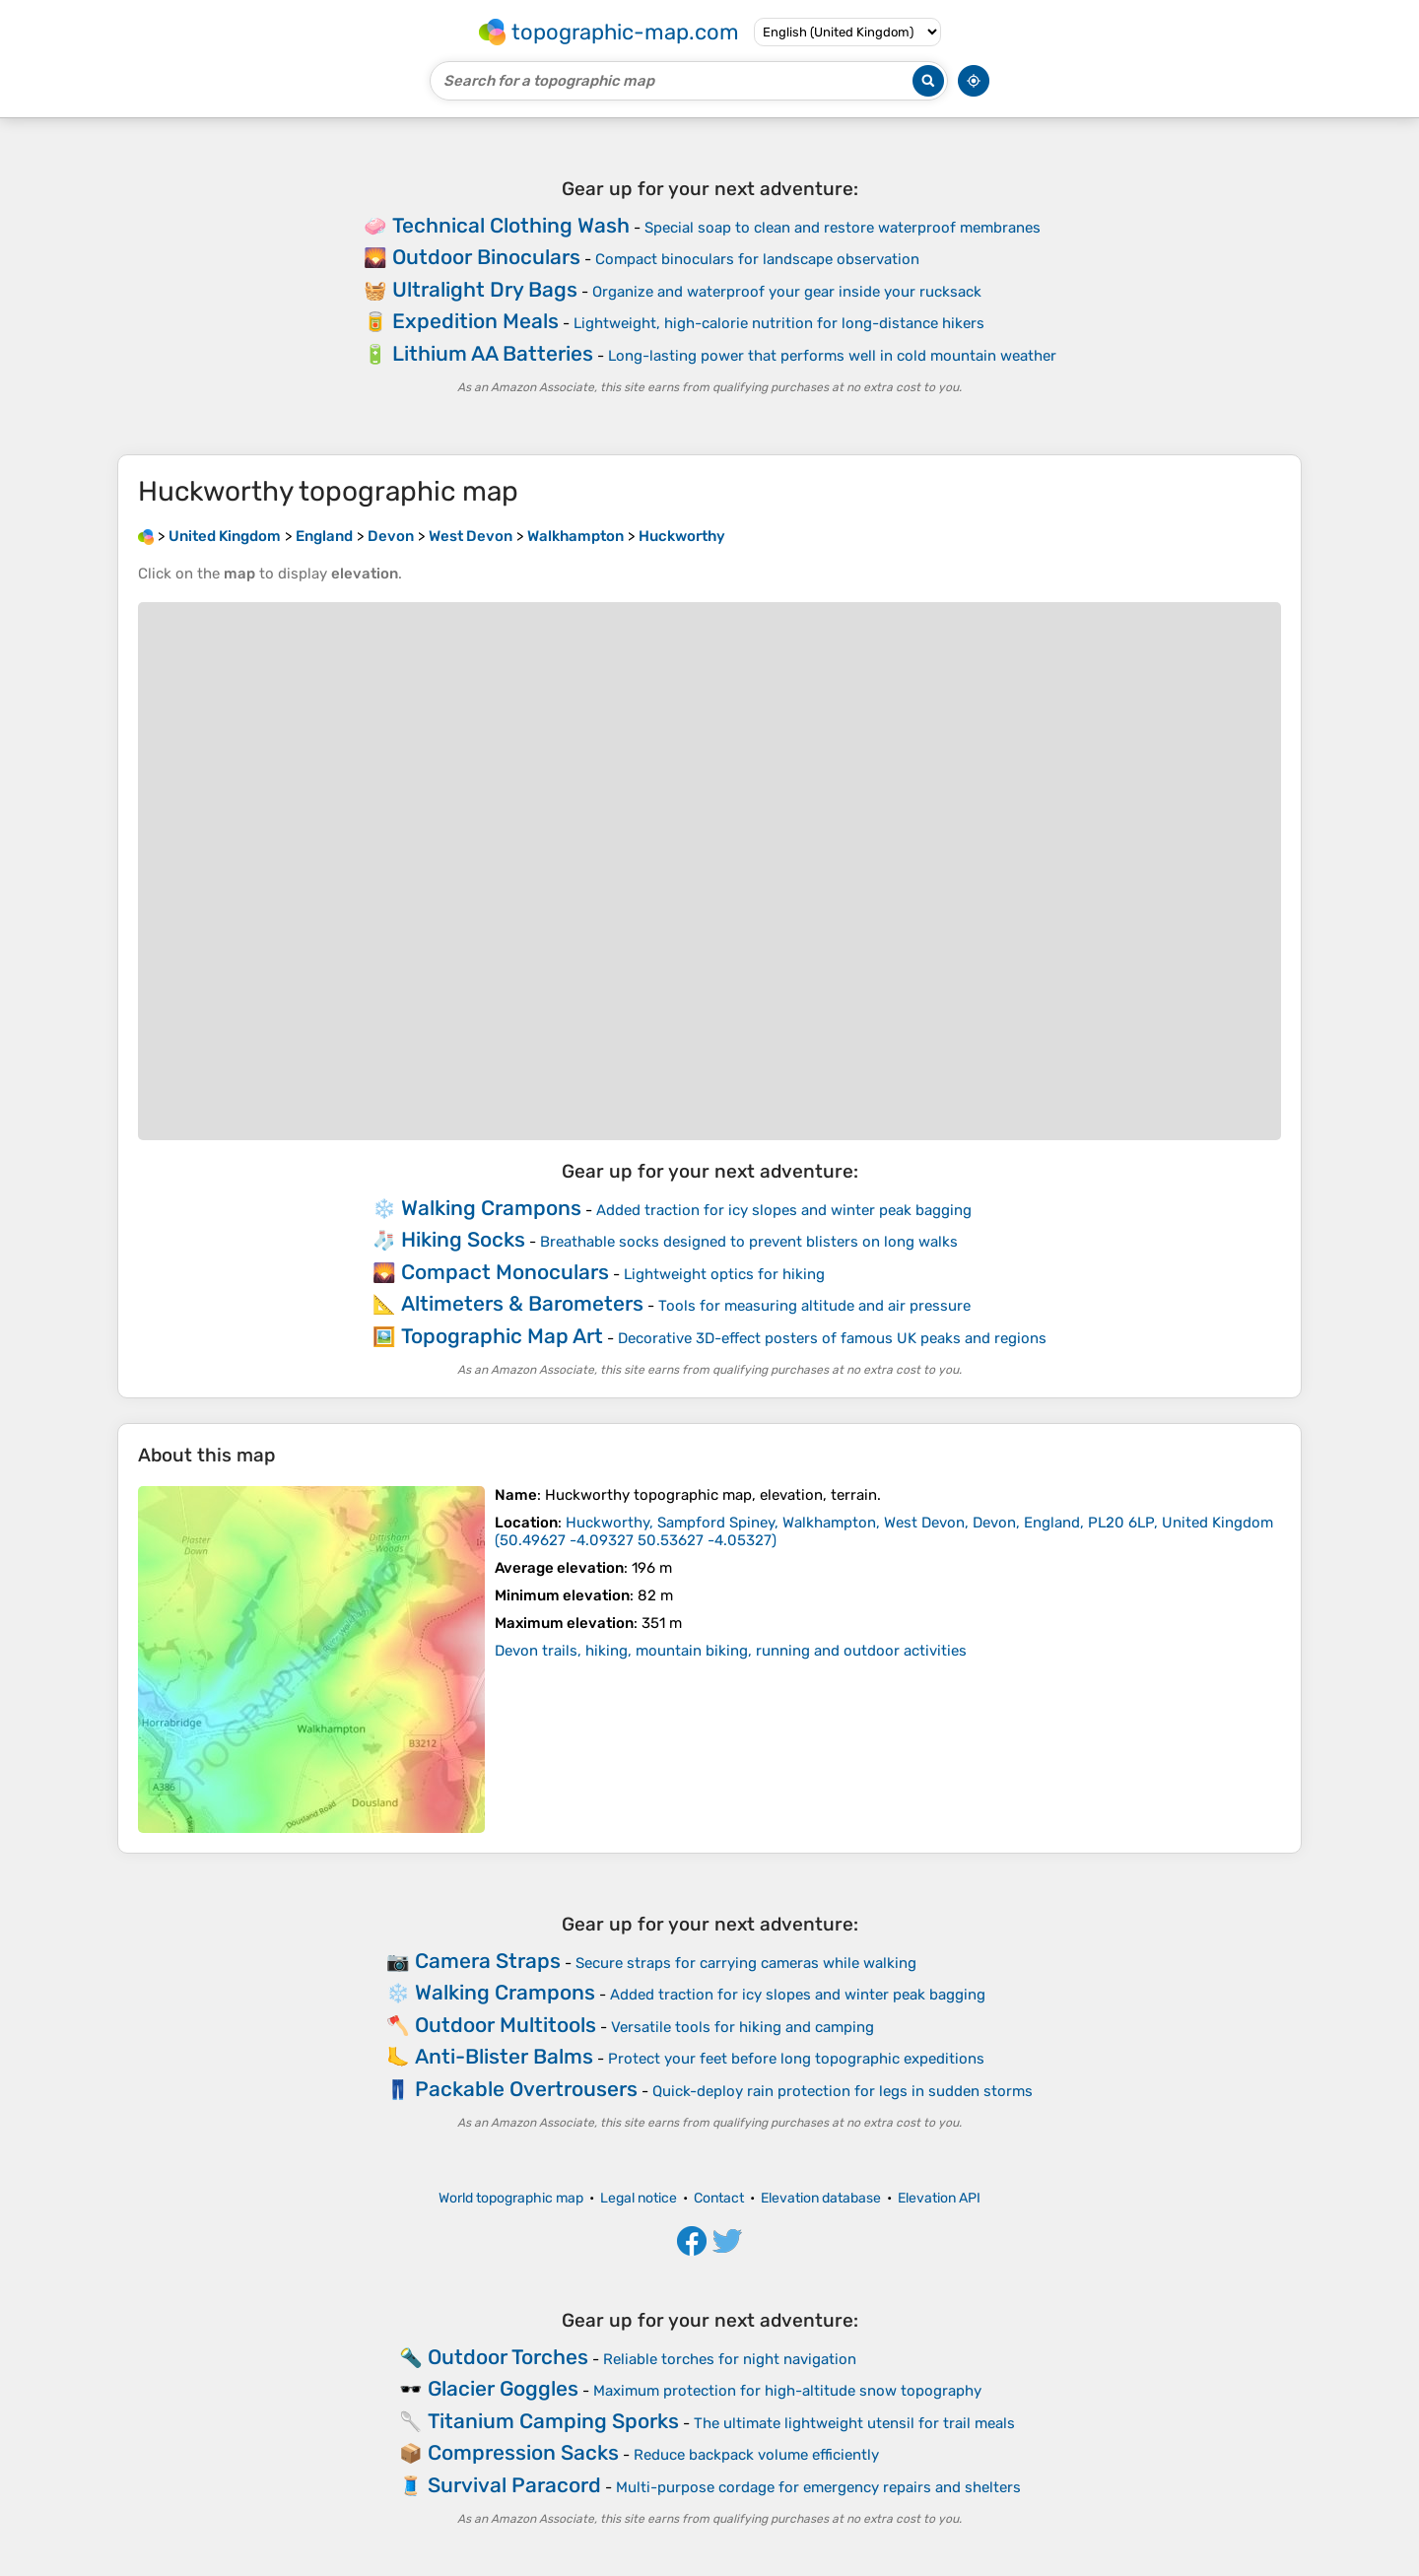 Image resolution: width=1419 pixels, height=2576 pixels. What do you see at coordinates (779, 323) in the screenshot?
I see `Lightweight, high-calorie nutrition for long-distance hikers` at bounding box center [779, 323].